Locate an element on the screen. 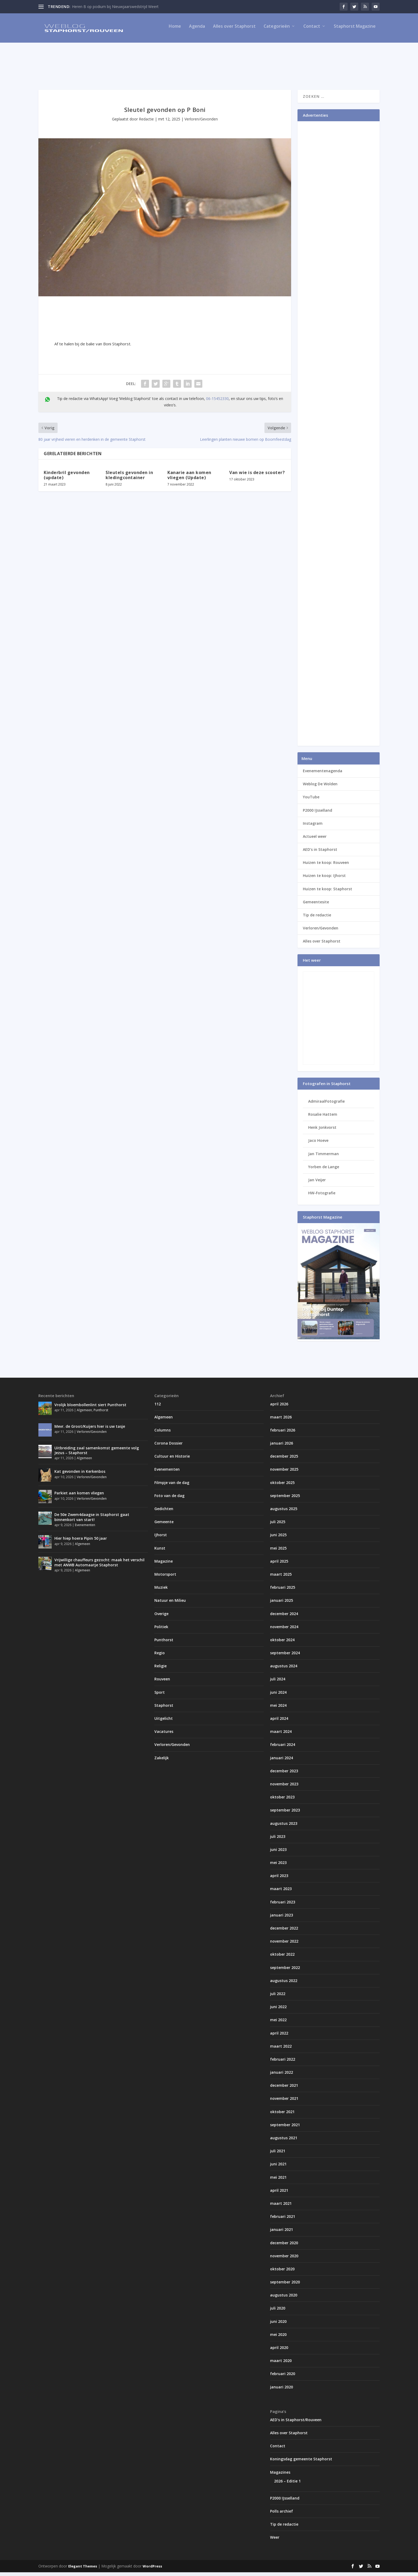 The height and width of the screenshot is (2576, 418). mei 2023 is located at coordinates (278, 1866).